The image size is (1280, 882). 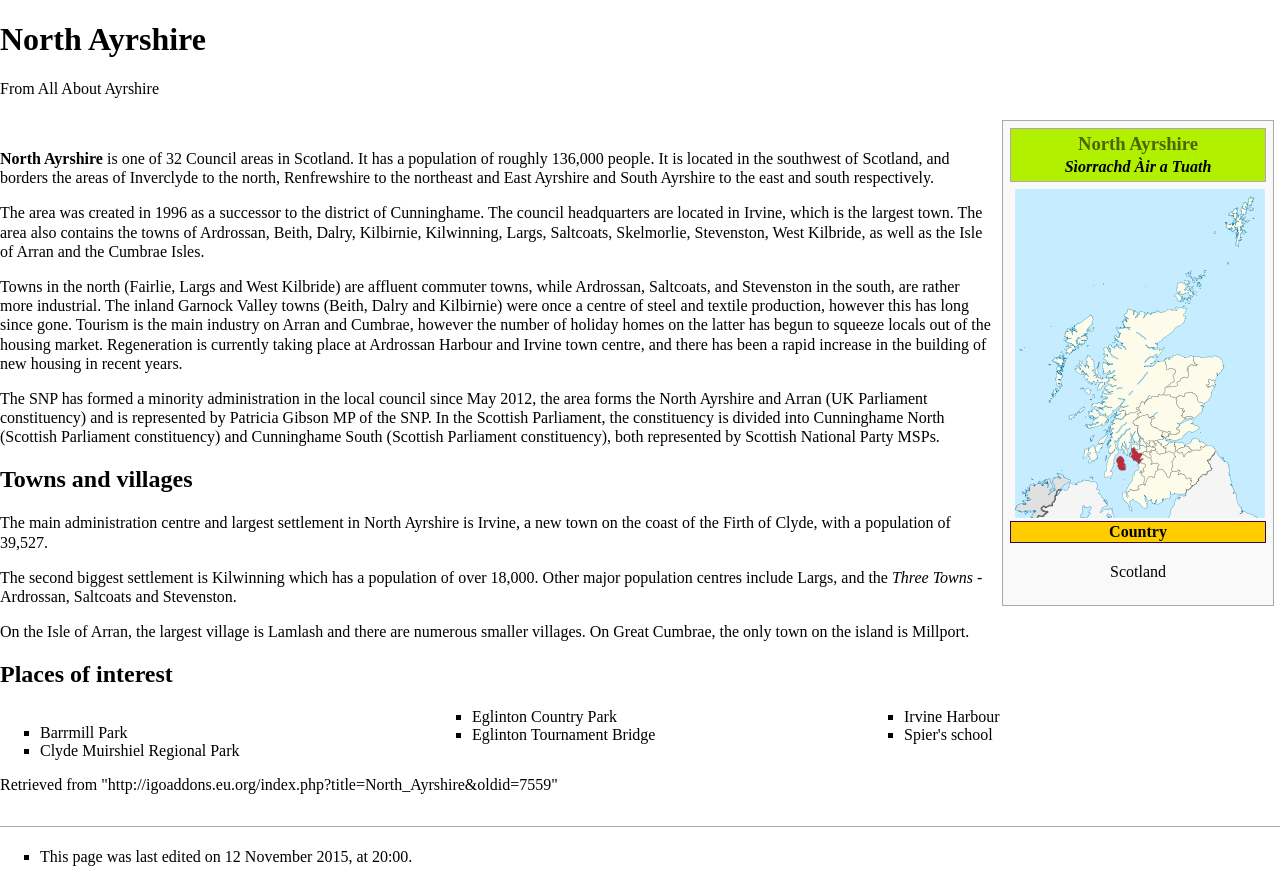 What do you see at coordinates (329, 784) in the screenshot?
I see `http://igoaddons.eu.org/index.php?title=North_Ayrshire&oldid=7559` at bounding box center [329, 784].